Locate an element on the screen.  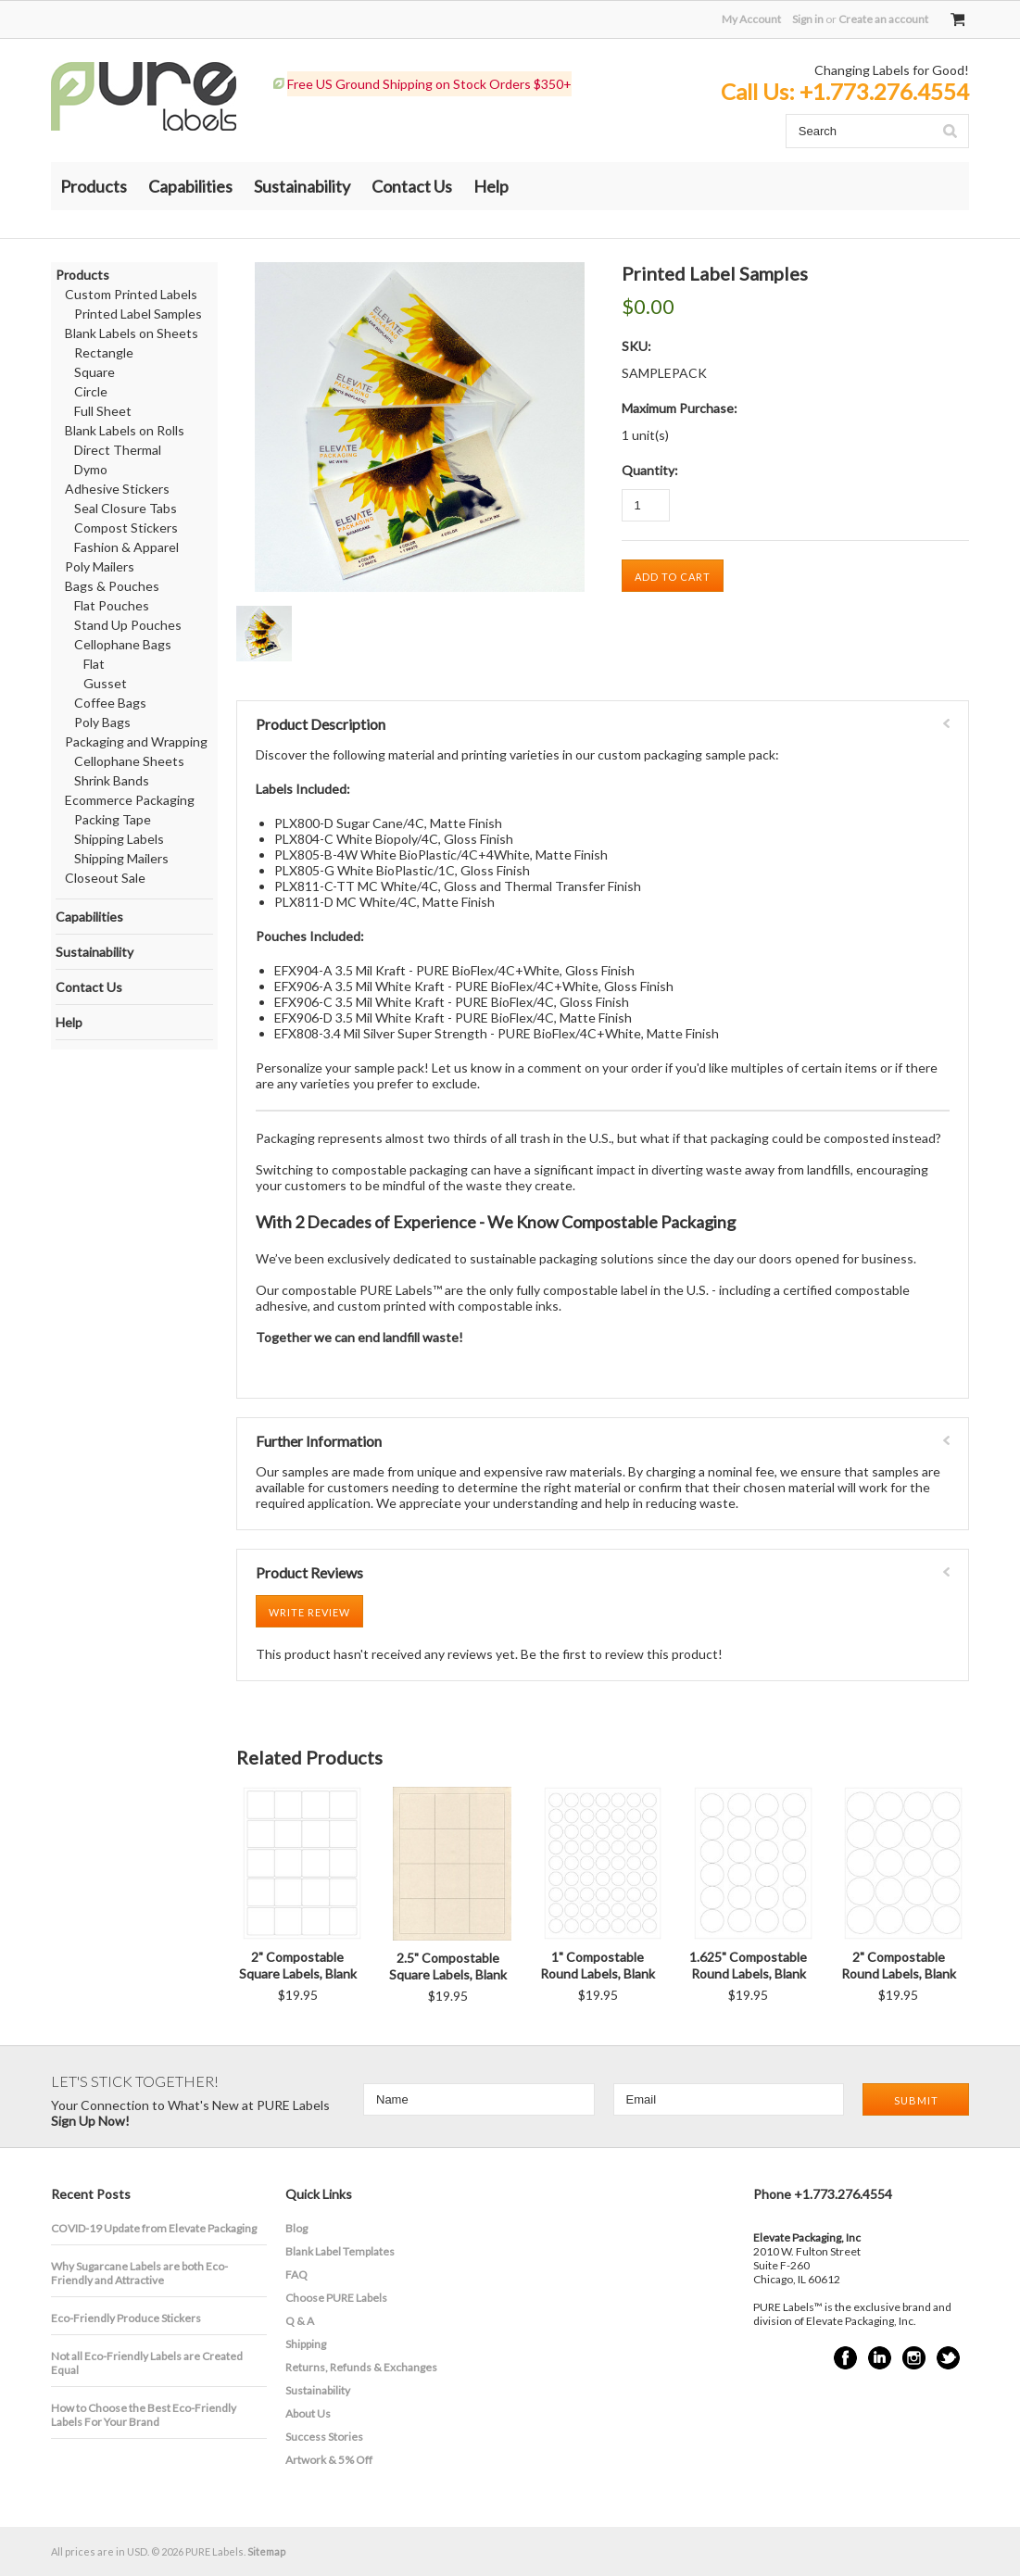
Blank Labels on Sheets is located at coordinates (131, 333).